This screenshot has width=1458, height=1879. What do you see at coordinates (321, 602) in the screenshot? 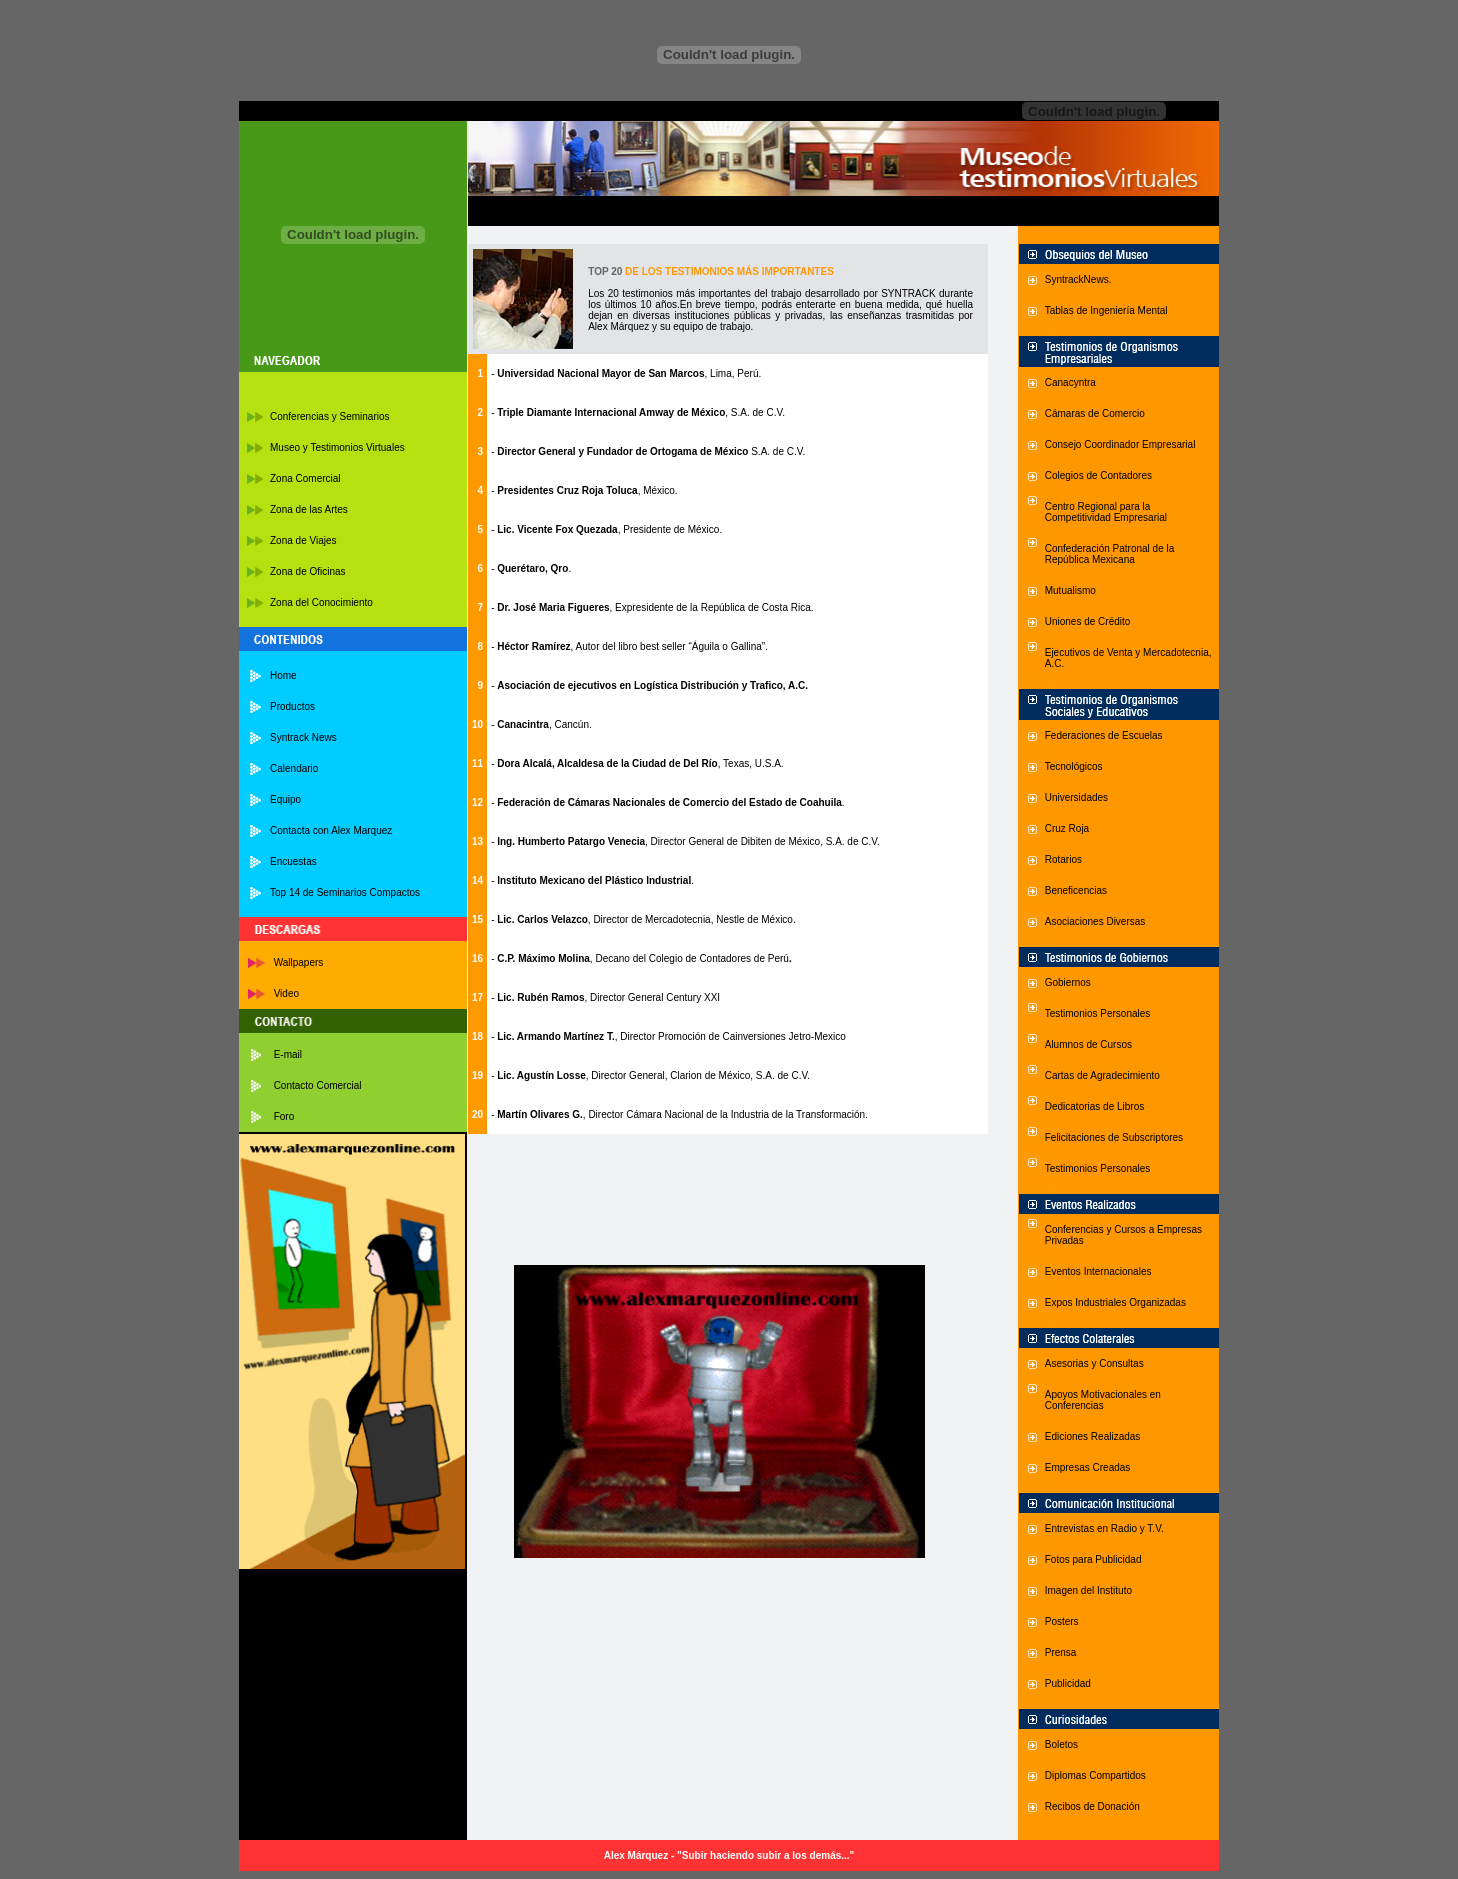
I see `Zona del Conocimiento` at bounding box center [321, 602].